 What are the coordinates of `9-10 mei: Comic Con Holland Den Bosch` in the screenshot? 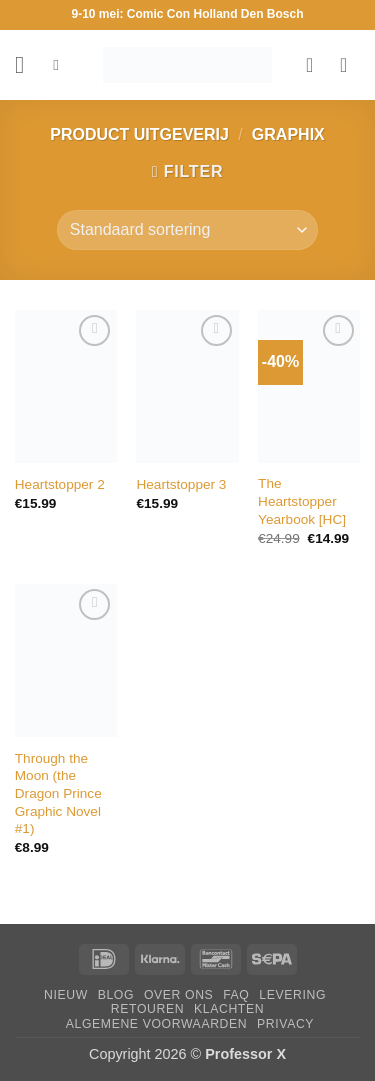 It's located at (187, 14).